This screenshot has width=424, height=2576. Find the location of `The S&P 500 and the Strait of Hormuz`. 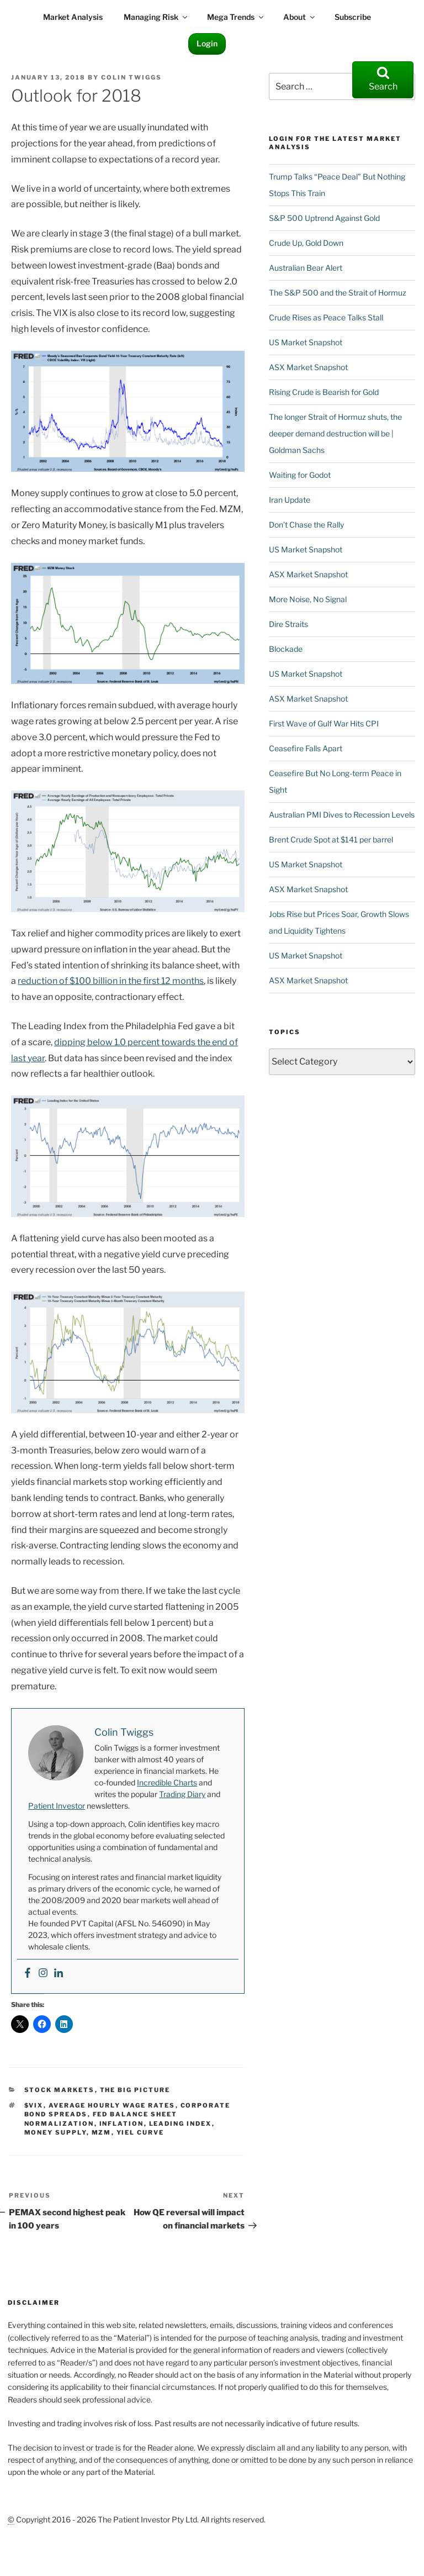

The S&P 500 and the Strait of Hormuz is located at coordinates (337, 292).